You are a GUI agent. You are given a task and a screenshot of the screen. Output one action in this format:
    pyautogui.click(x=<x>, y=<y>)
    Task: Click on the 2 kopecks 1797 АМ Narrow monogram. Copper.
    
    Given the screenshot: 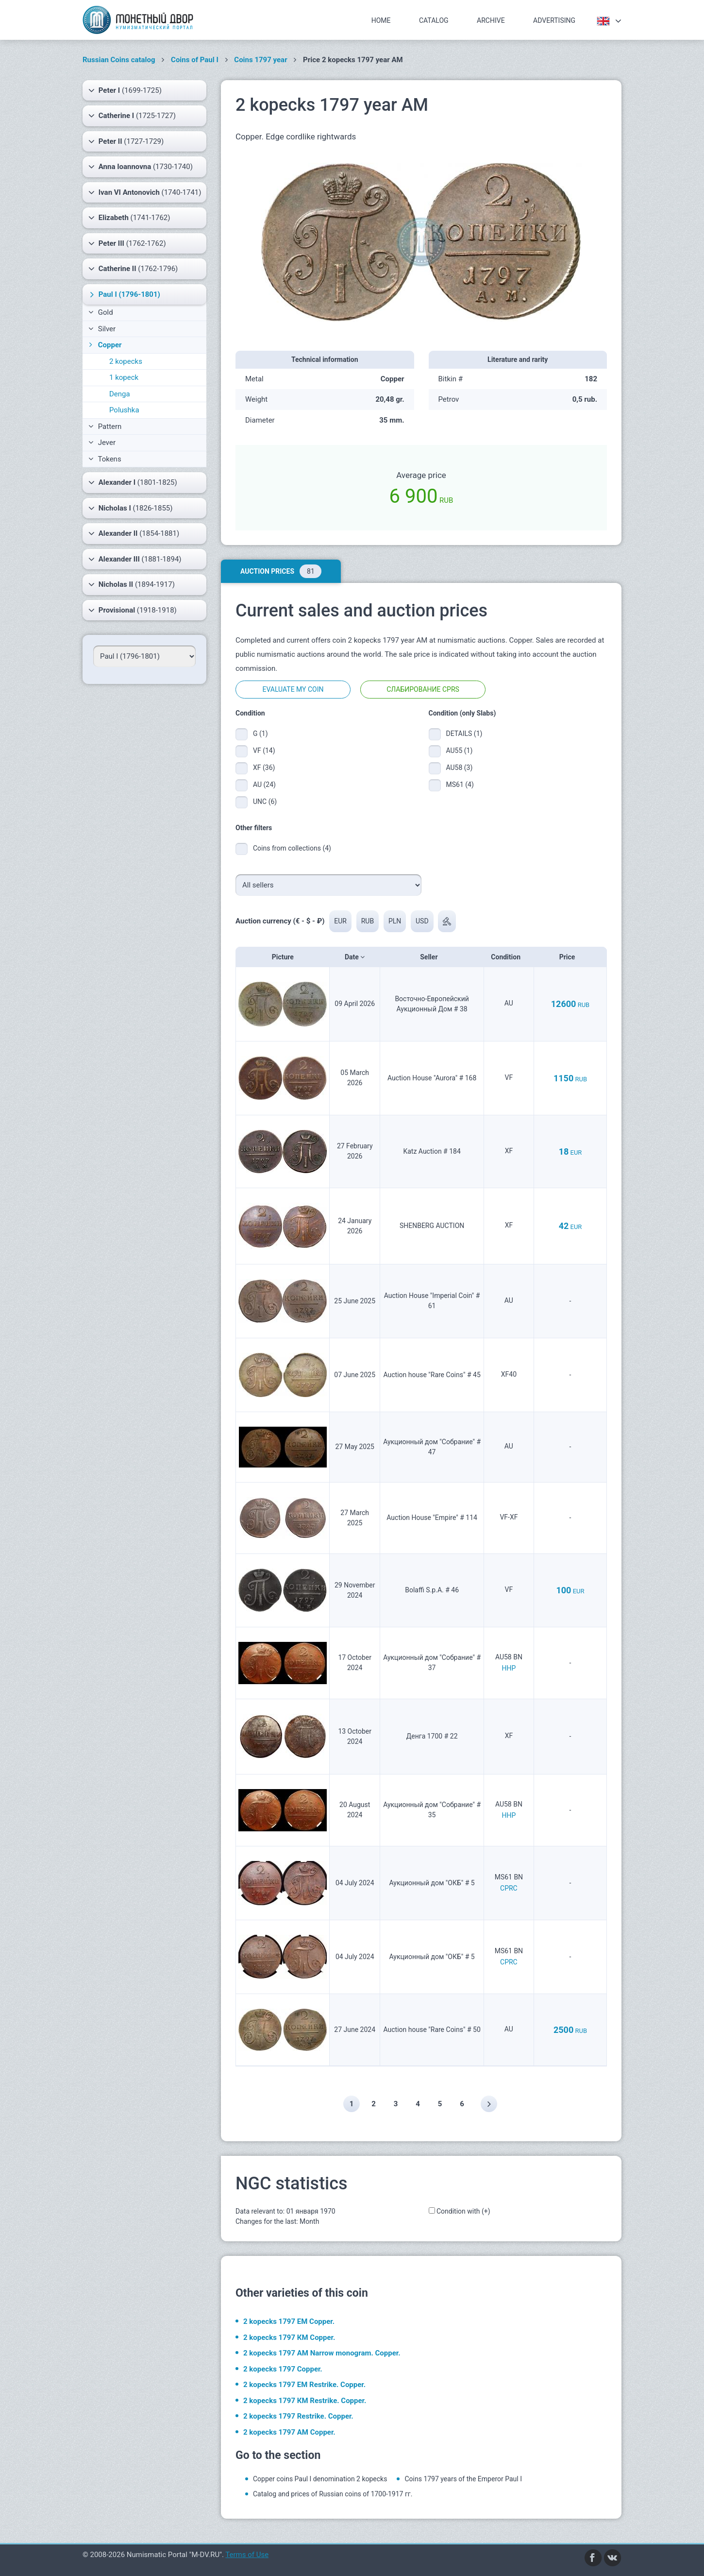 What is the action you would take?
    pyautogui.click(x=322, y=2353)
    